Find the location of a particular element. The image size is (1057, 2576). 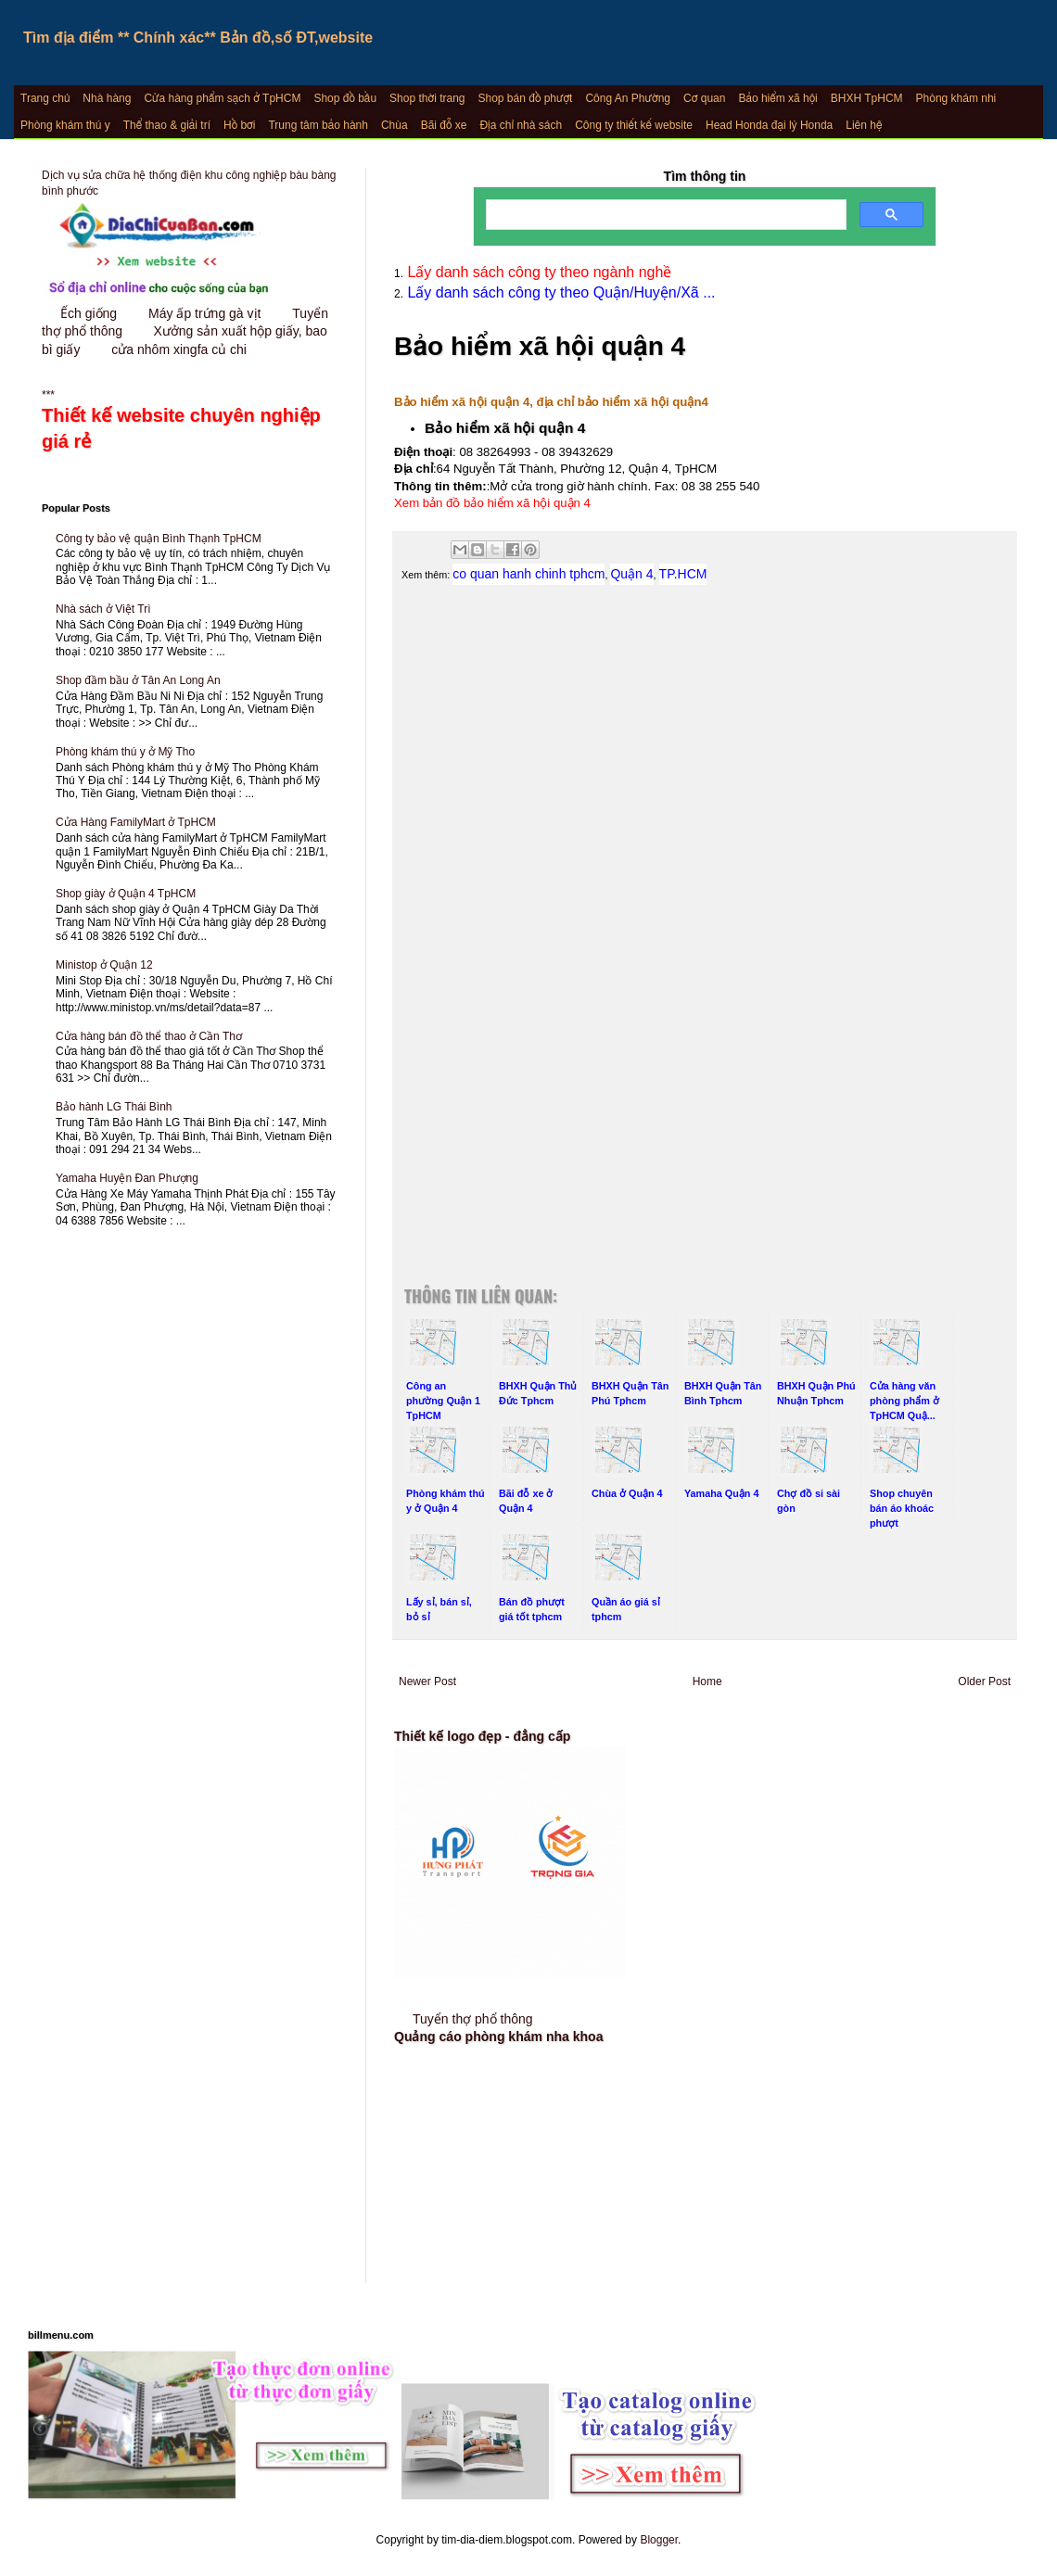

Trung tâm bảo hành is located at coordinates (317, 125).